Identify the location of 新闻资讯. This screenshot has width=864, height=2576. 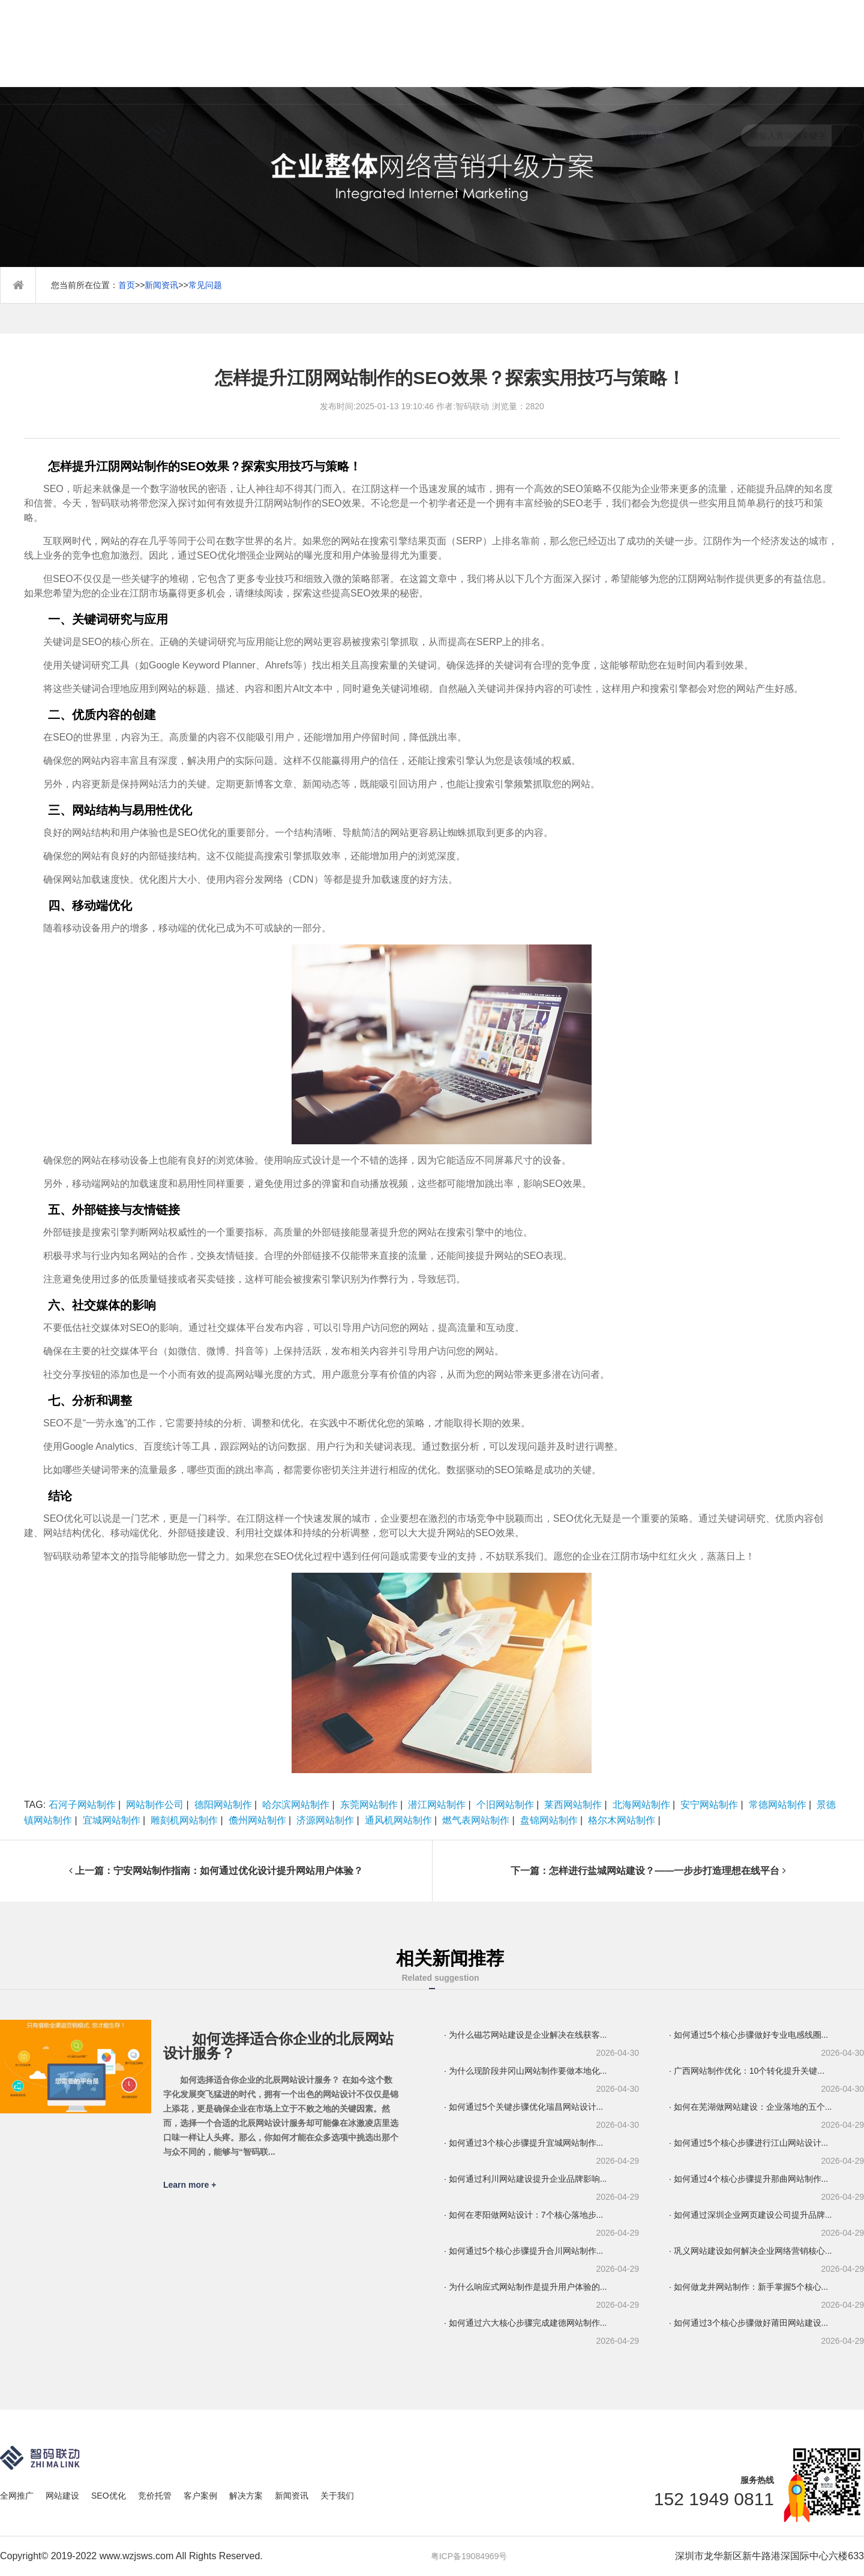
(647, 57).